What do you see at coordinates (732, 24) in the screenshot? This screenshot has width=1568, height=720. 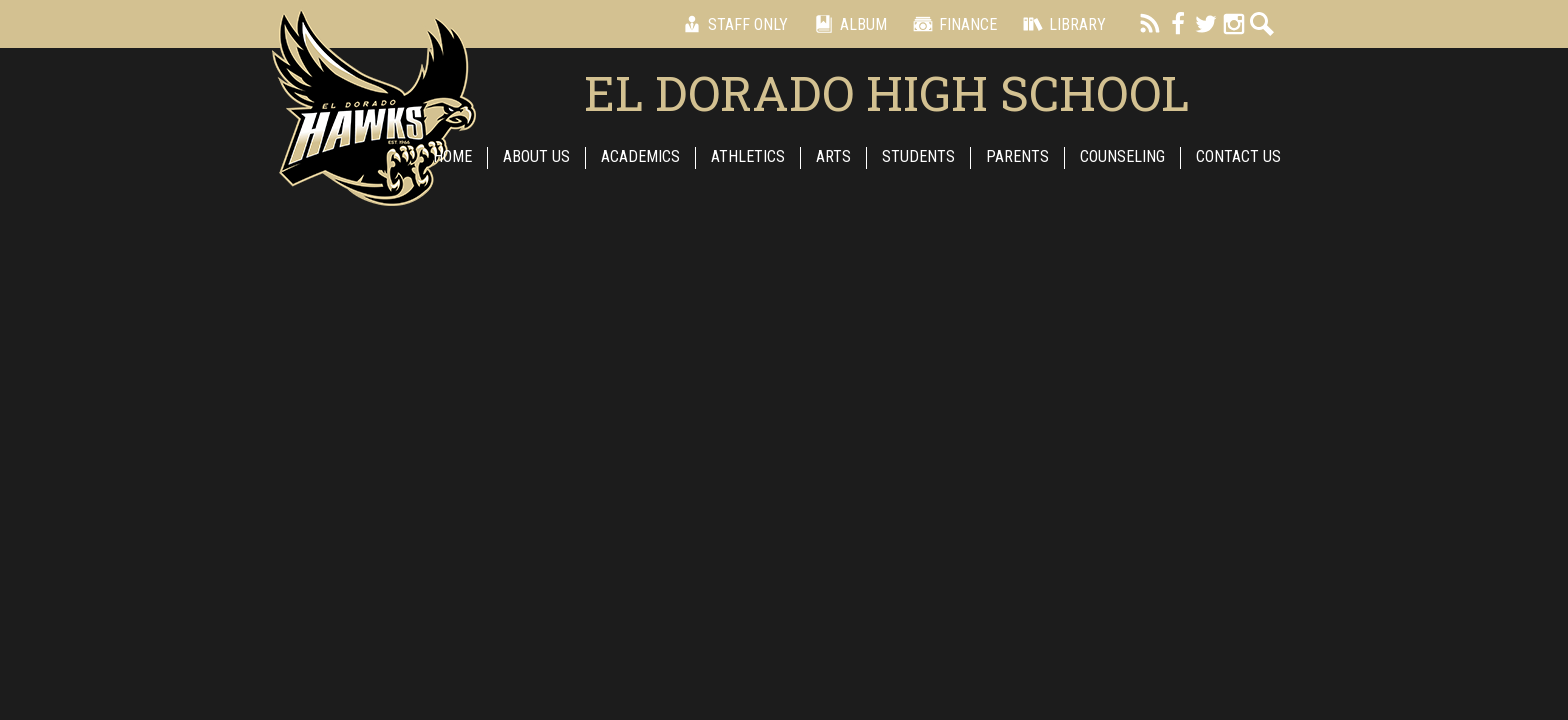 I see `Staff Only` at bounding box center [732, 24].